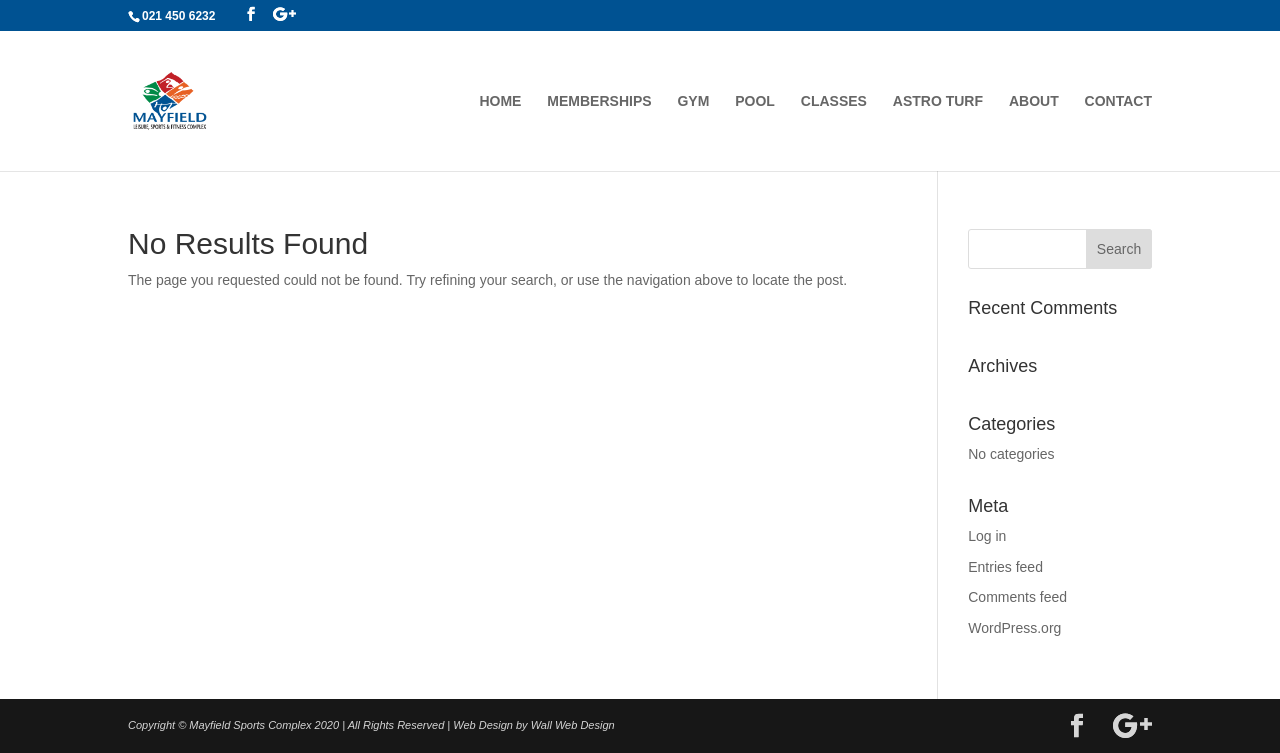 Image resolution: width=1280 pixels, height=753 pixels. What do you see at coordinates (1034, 101) in the screenshot?
I see `About` at bounding box center [1034, 101].